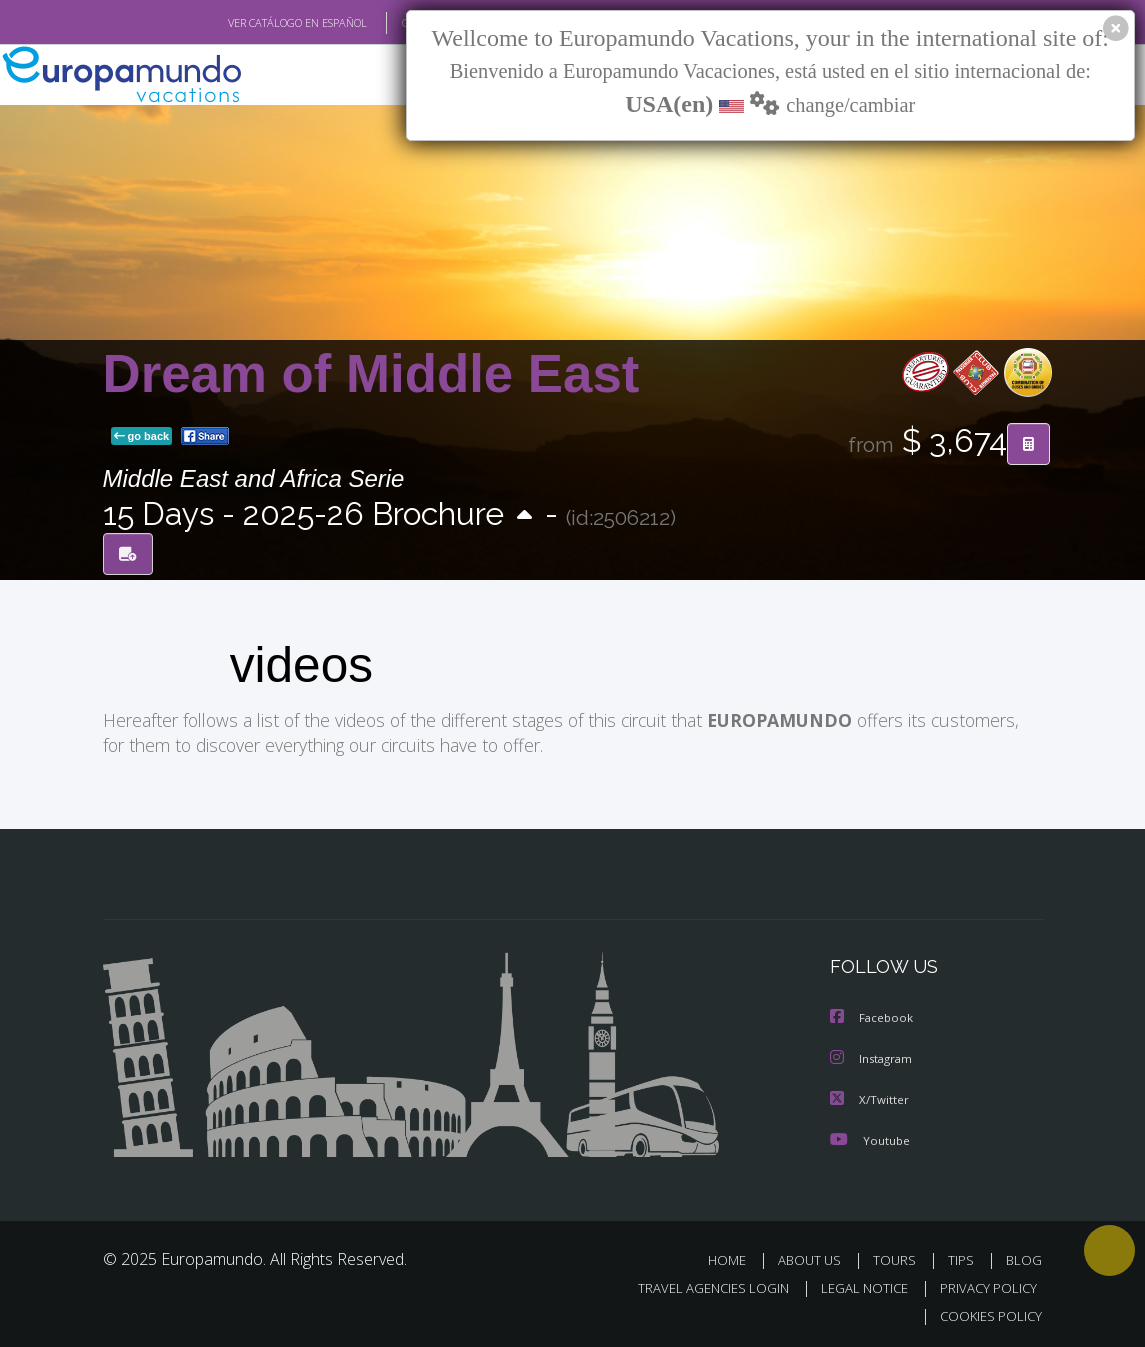 The image size is (1145, 1347). What do you see at coordinates (1024, 1256) in the screenshot?
I see `BLOG` at bounding box center [1024, 1256].